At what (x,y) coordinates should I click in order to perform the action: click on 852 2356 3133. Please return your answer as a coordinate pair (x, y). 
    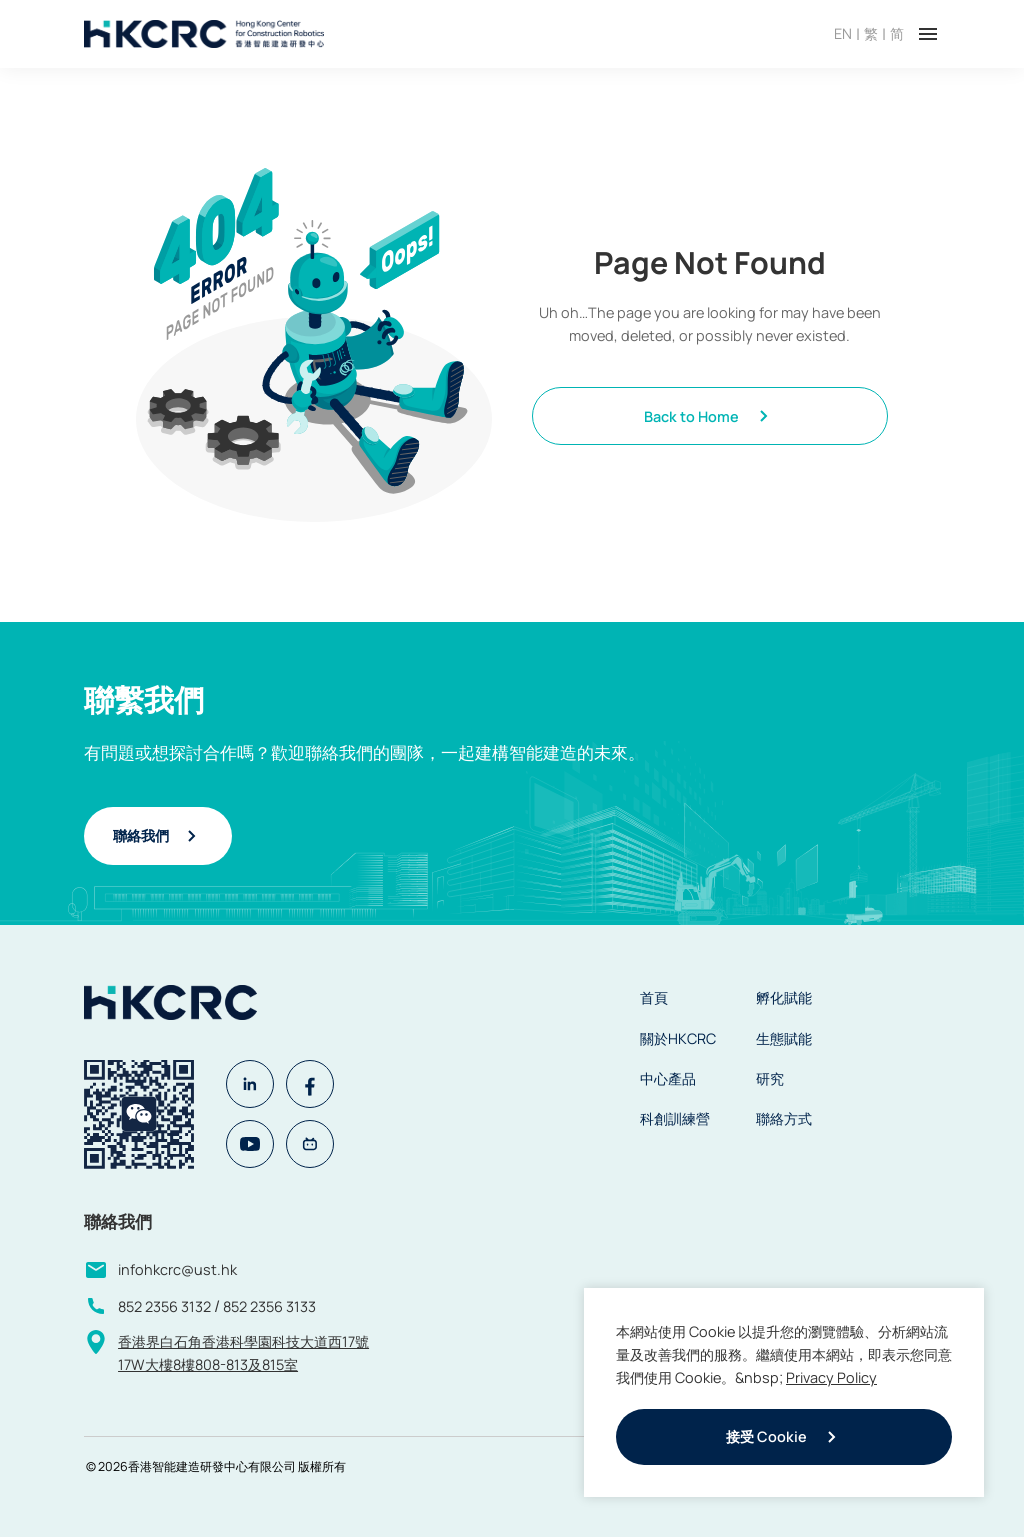
    Looking at the image, I should click on (269, 1306).